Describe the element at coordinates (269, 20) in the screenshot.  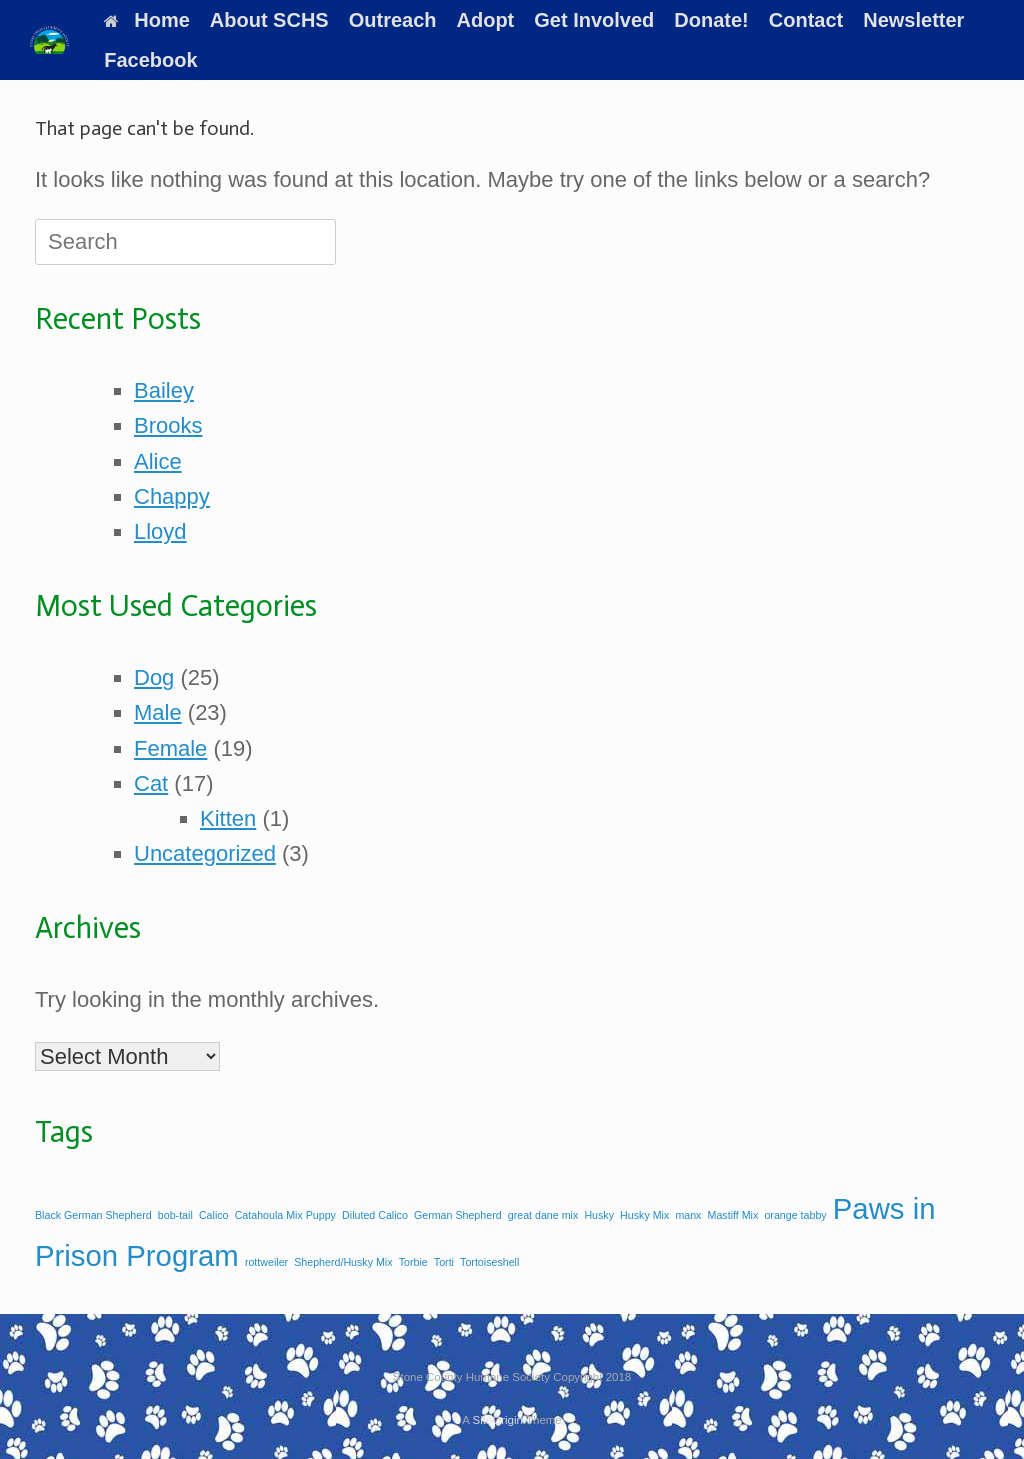
I see `About SCHS` at that location.